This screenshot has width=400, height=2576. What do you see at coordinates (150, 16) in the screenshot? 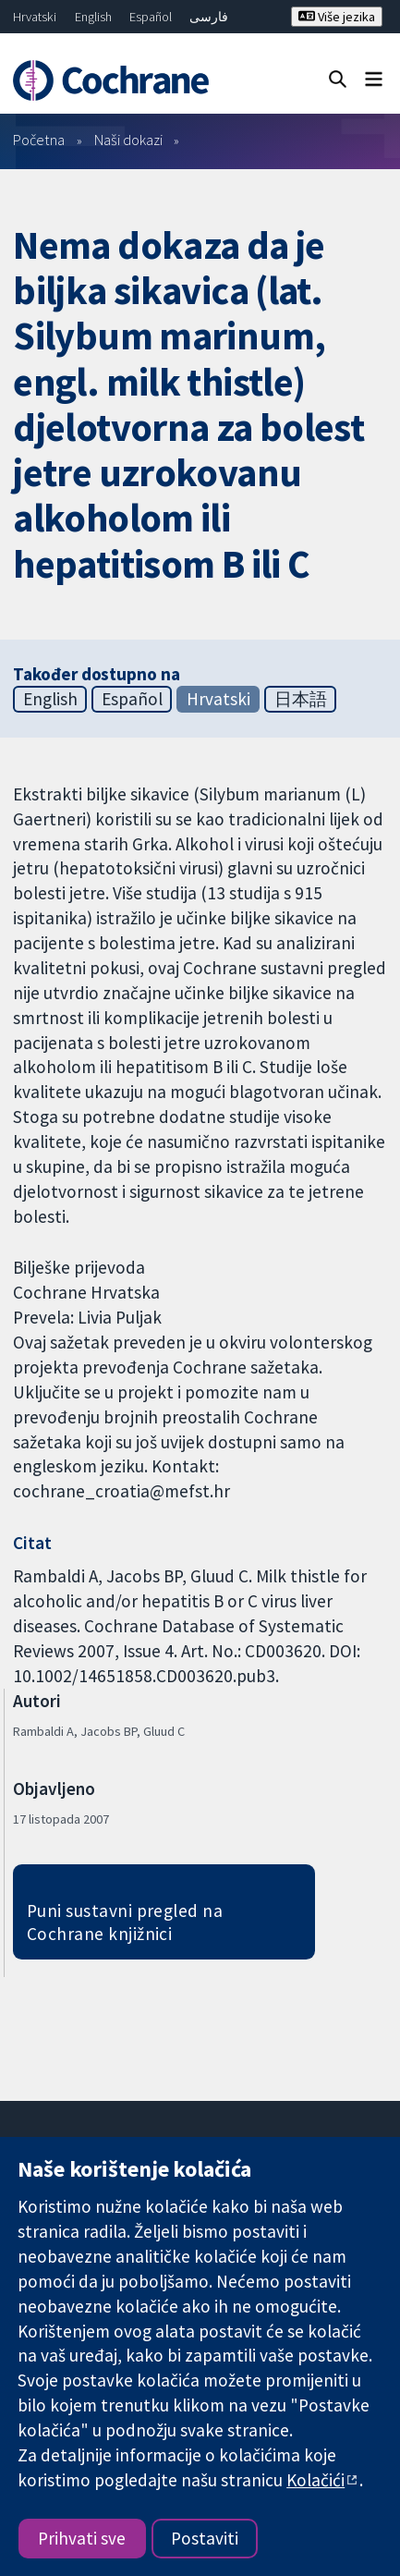
I see `Español` at bounding box center [150, 16].